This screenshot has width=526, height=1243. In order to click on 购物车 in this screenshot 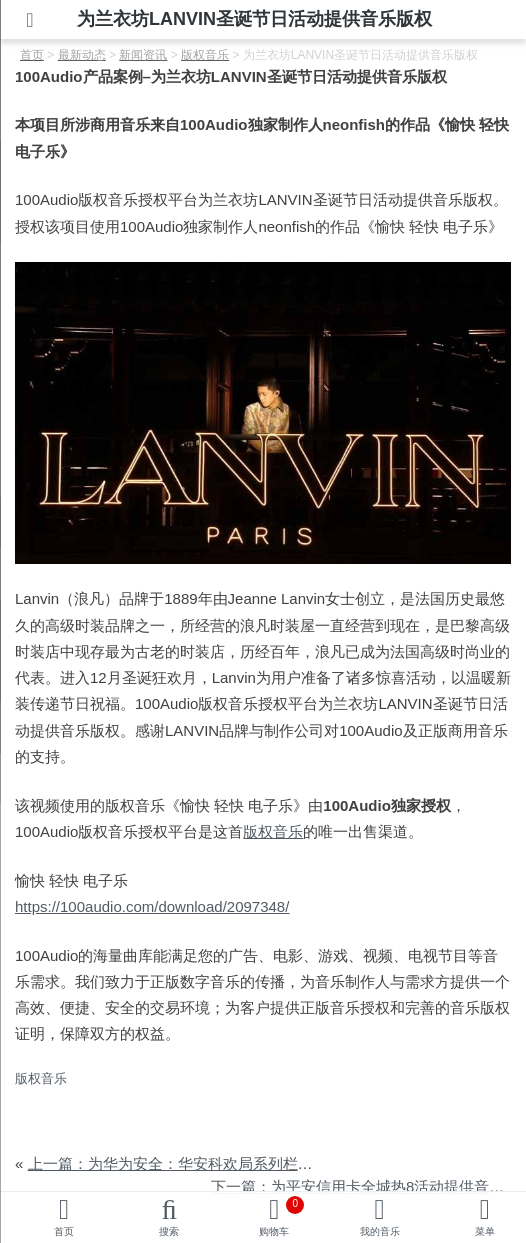, I will do `click(281, 1216)`.